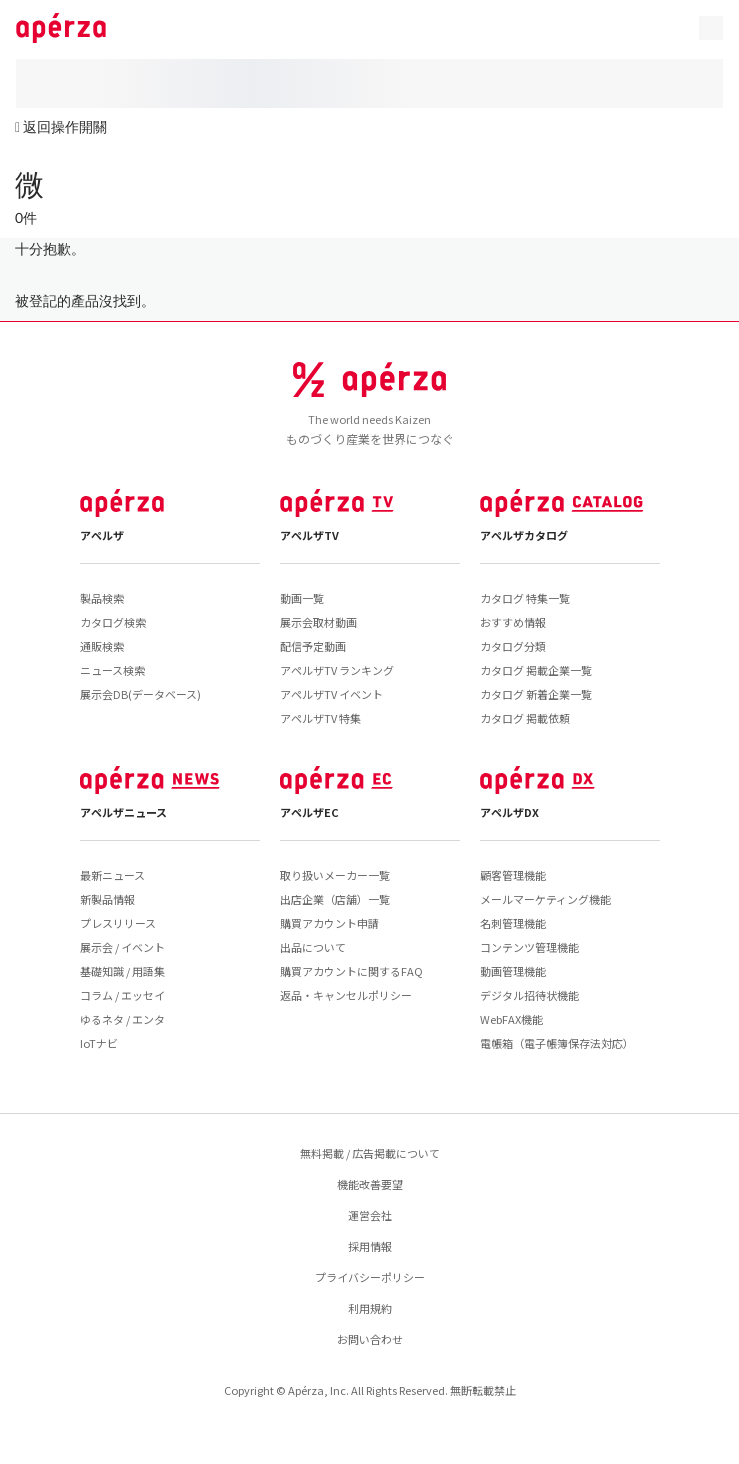  Describe the element at coordinates (370, 1246) in the screenshot. I see `採用情報` at that location.